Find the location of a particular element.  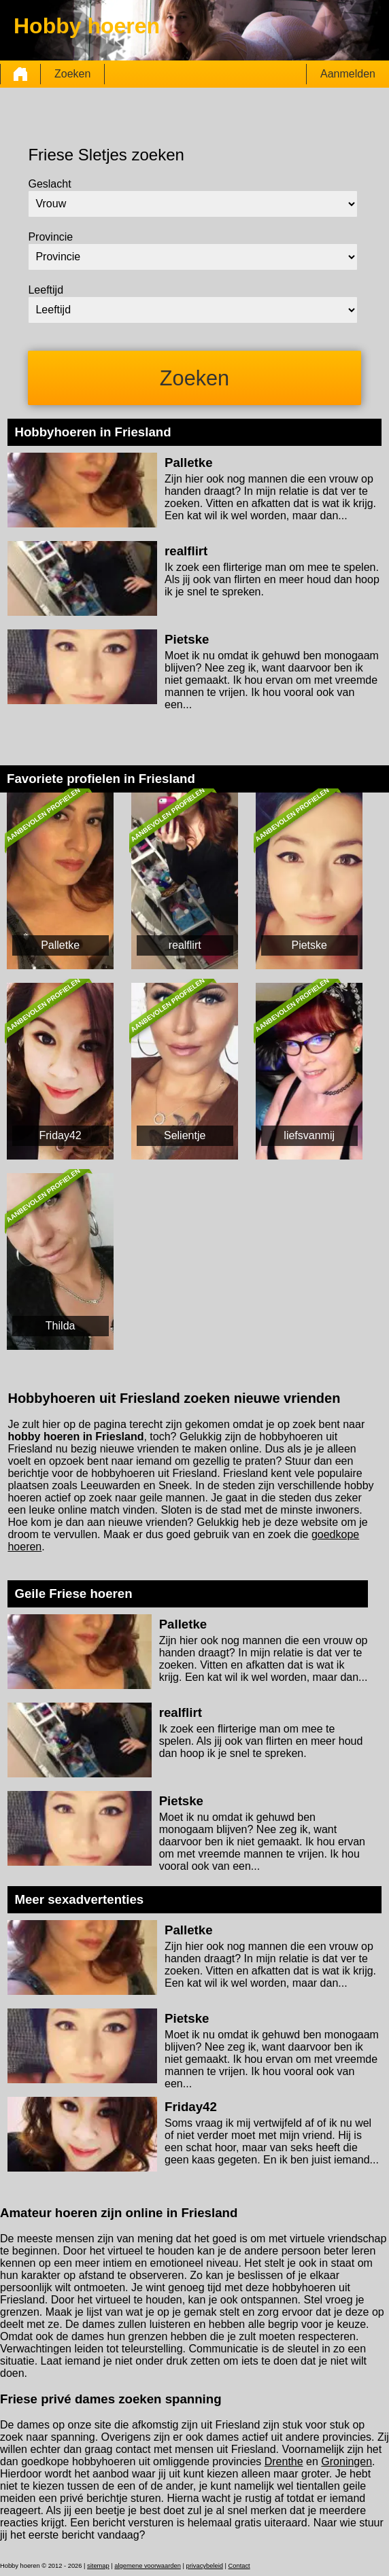

algemene voorwaarden is located at coordinates (147, 2565).